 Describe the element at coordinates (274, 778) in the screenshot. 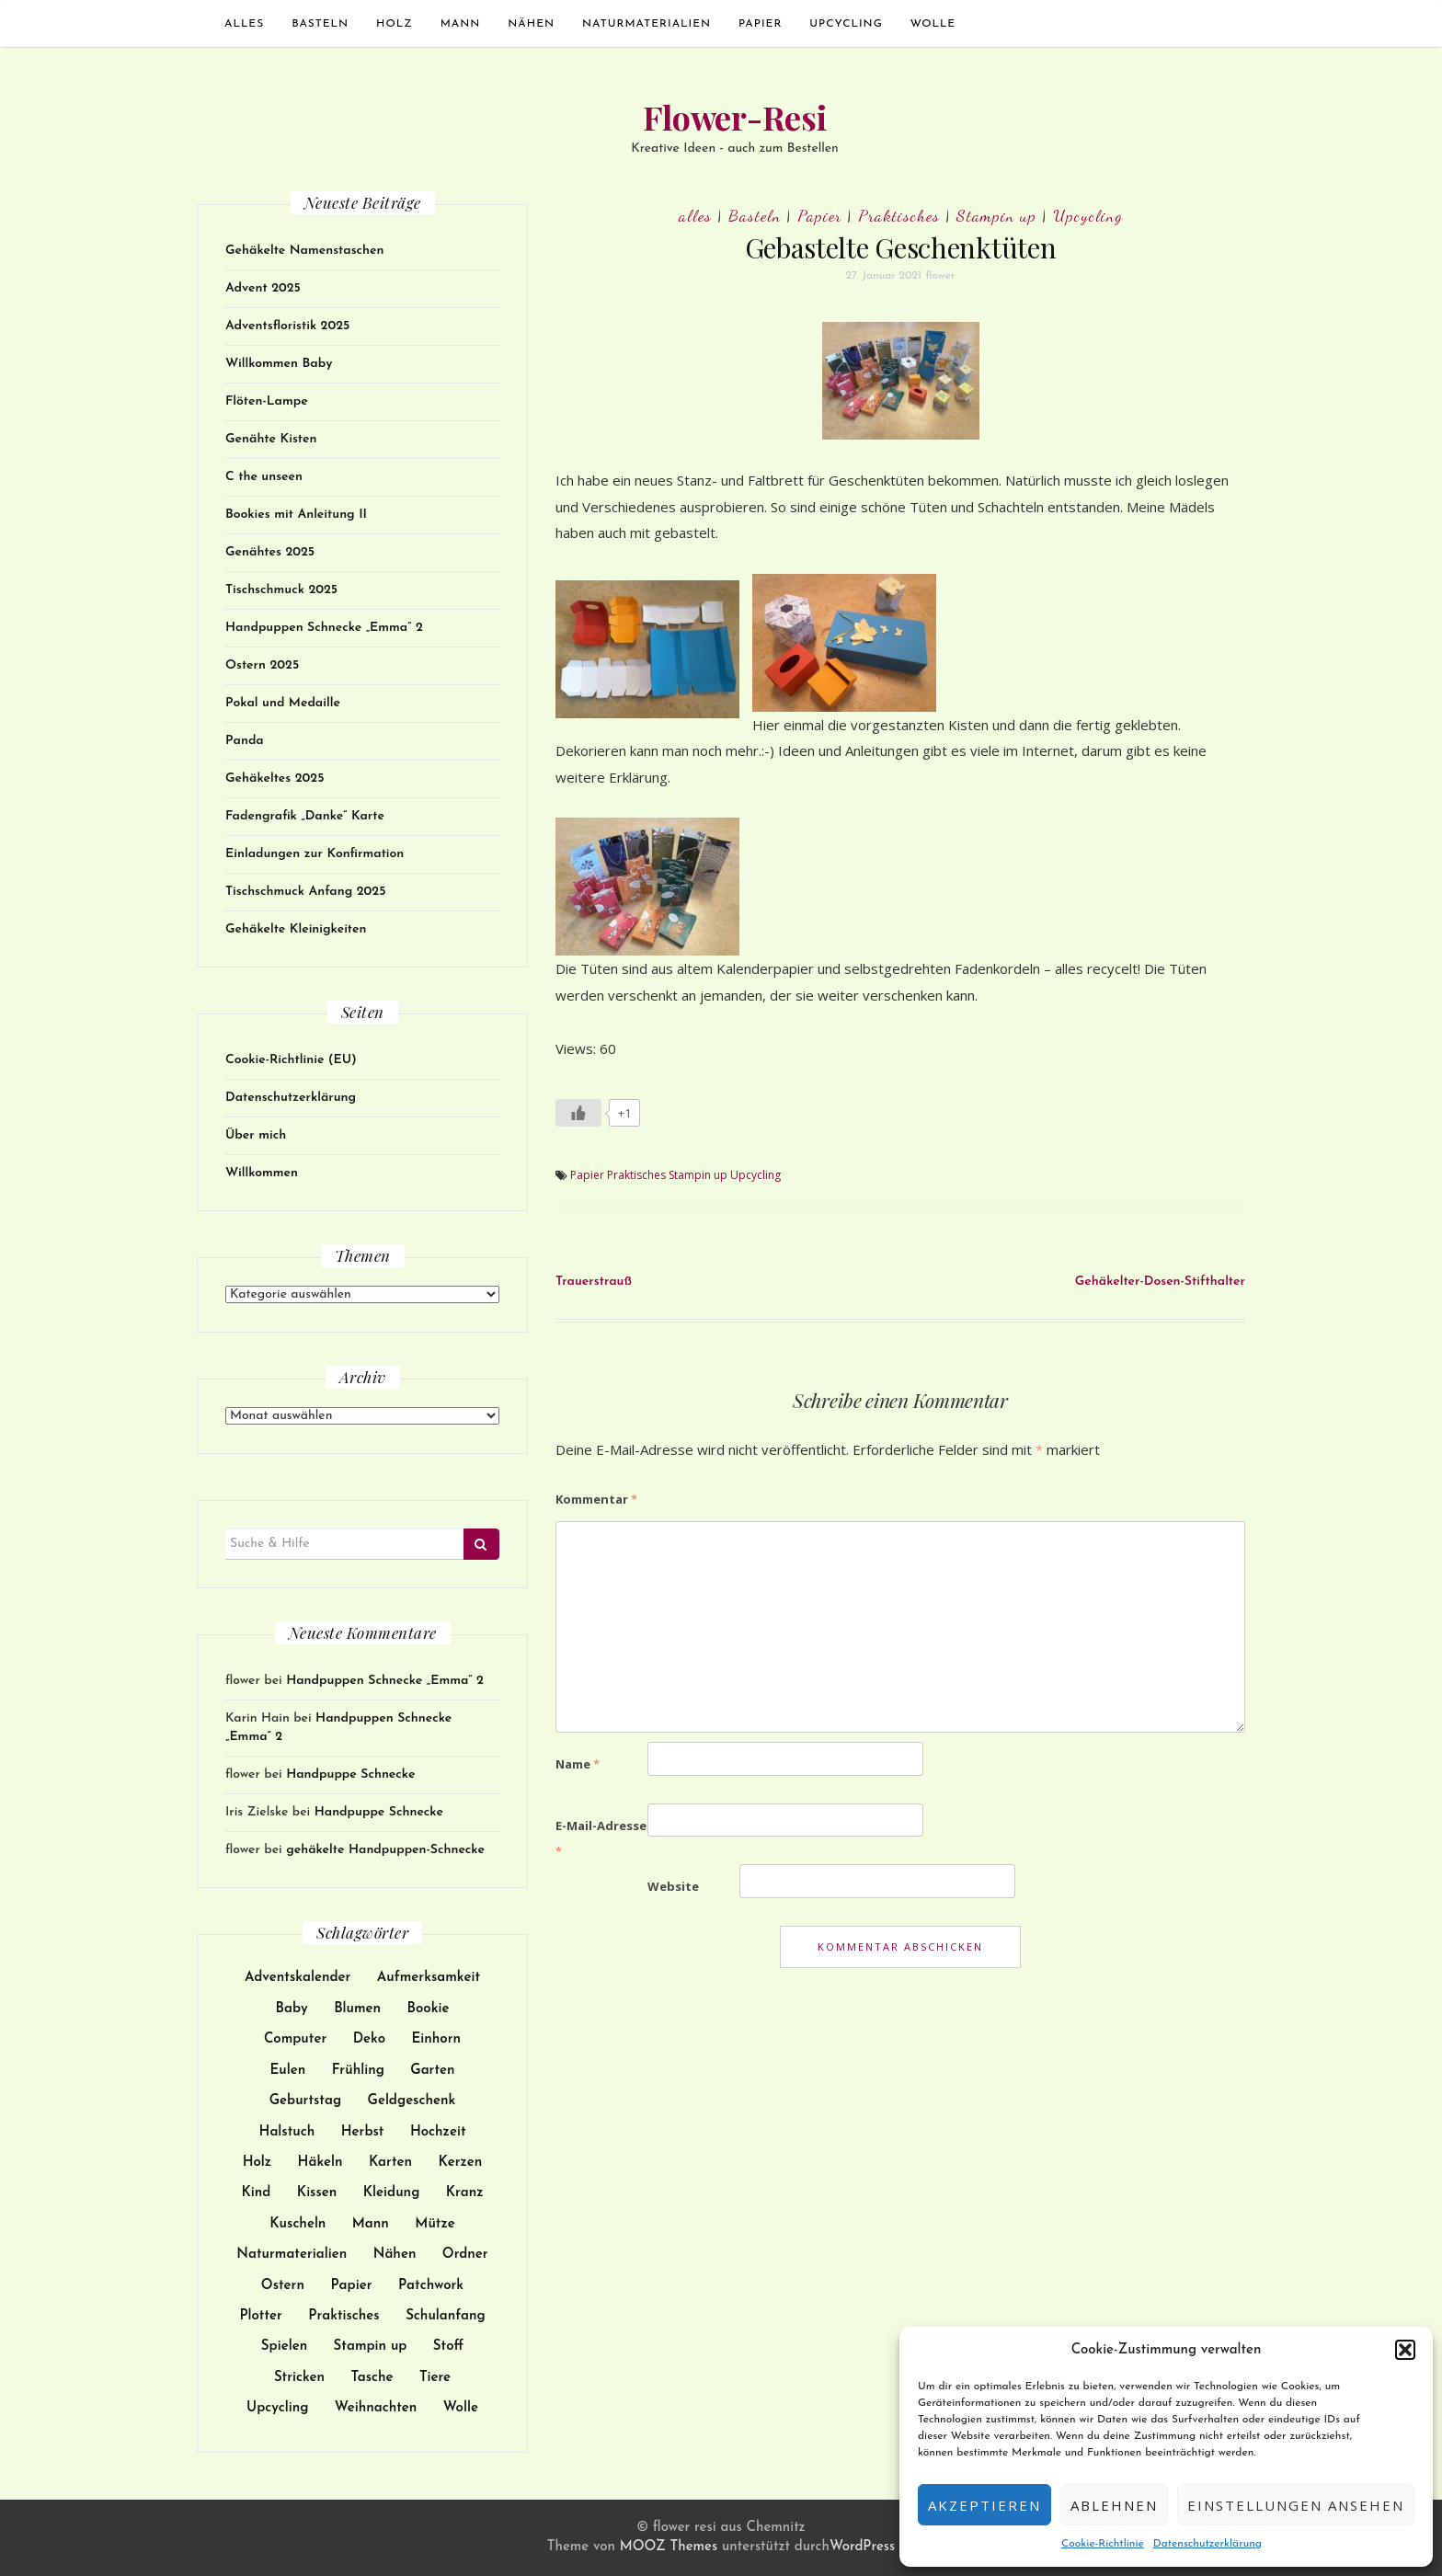

I see `Gehäkeltes 2025` at that location.